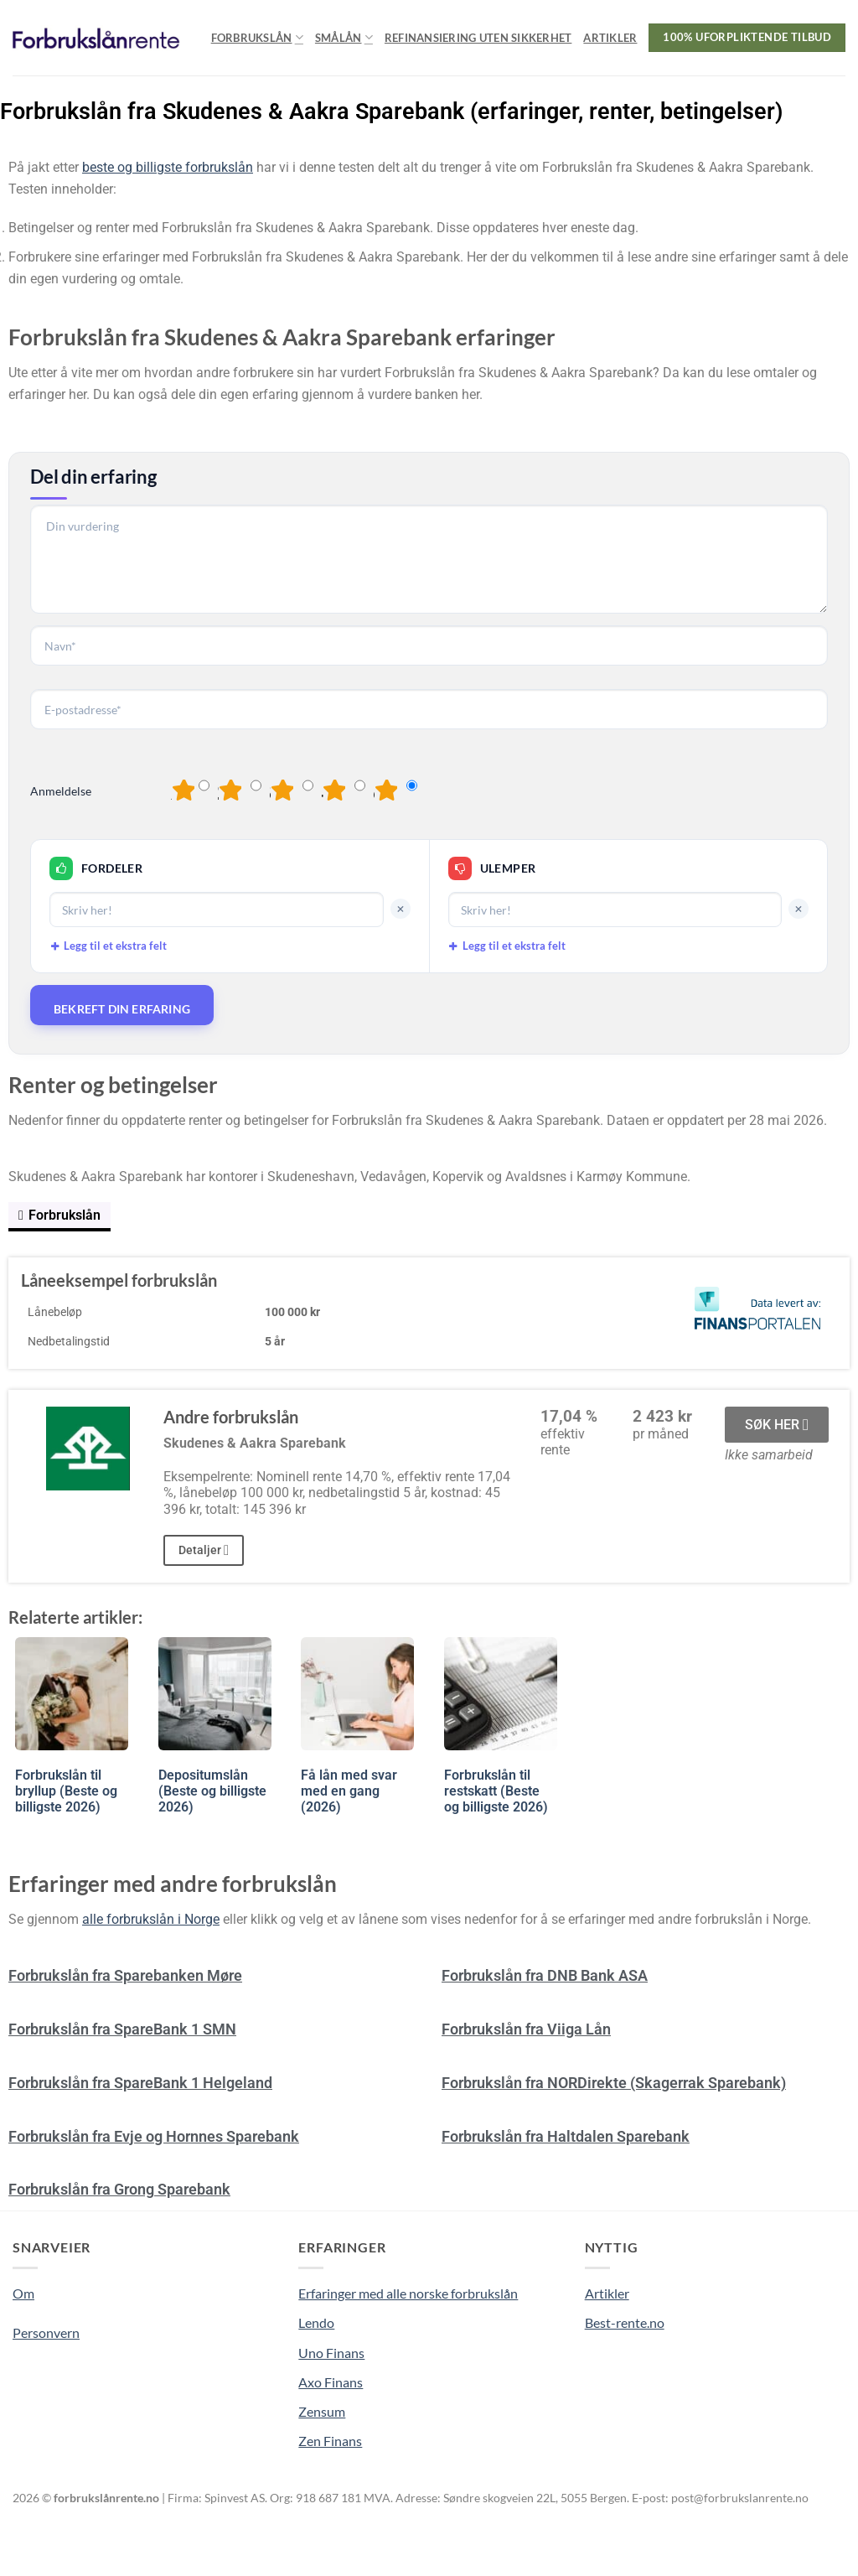  What do you see at coordinates (624, 2322) in the screenshot?
I see `Best-rente.no` at bounding box center [624, 2322].